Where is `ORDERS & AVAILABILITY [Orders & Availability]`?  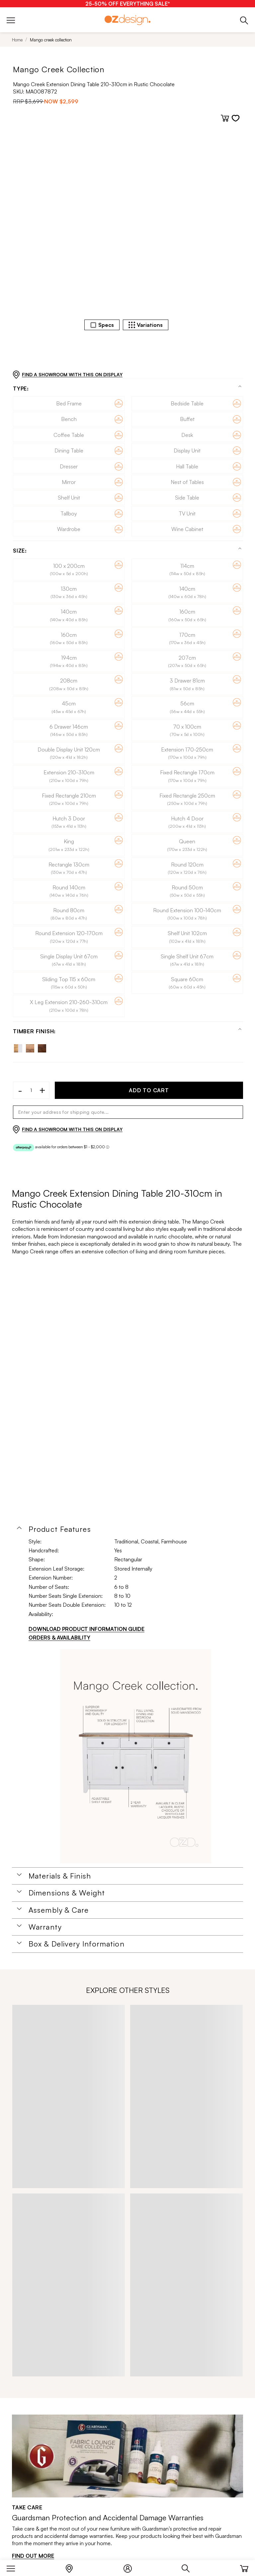
ORDERS & AVAILABILITY [Orders & Availability] is located at coordinates (59, 1637).